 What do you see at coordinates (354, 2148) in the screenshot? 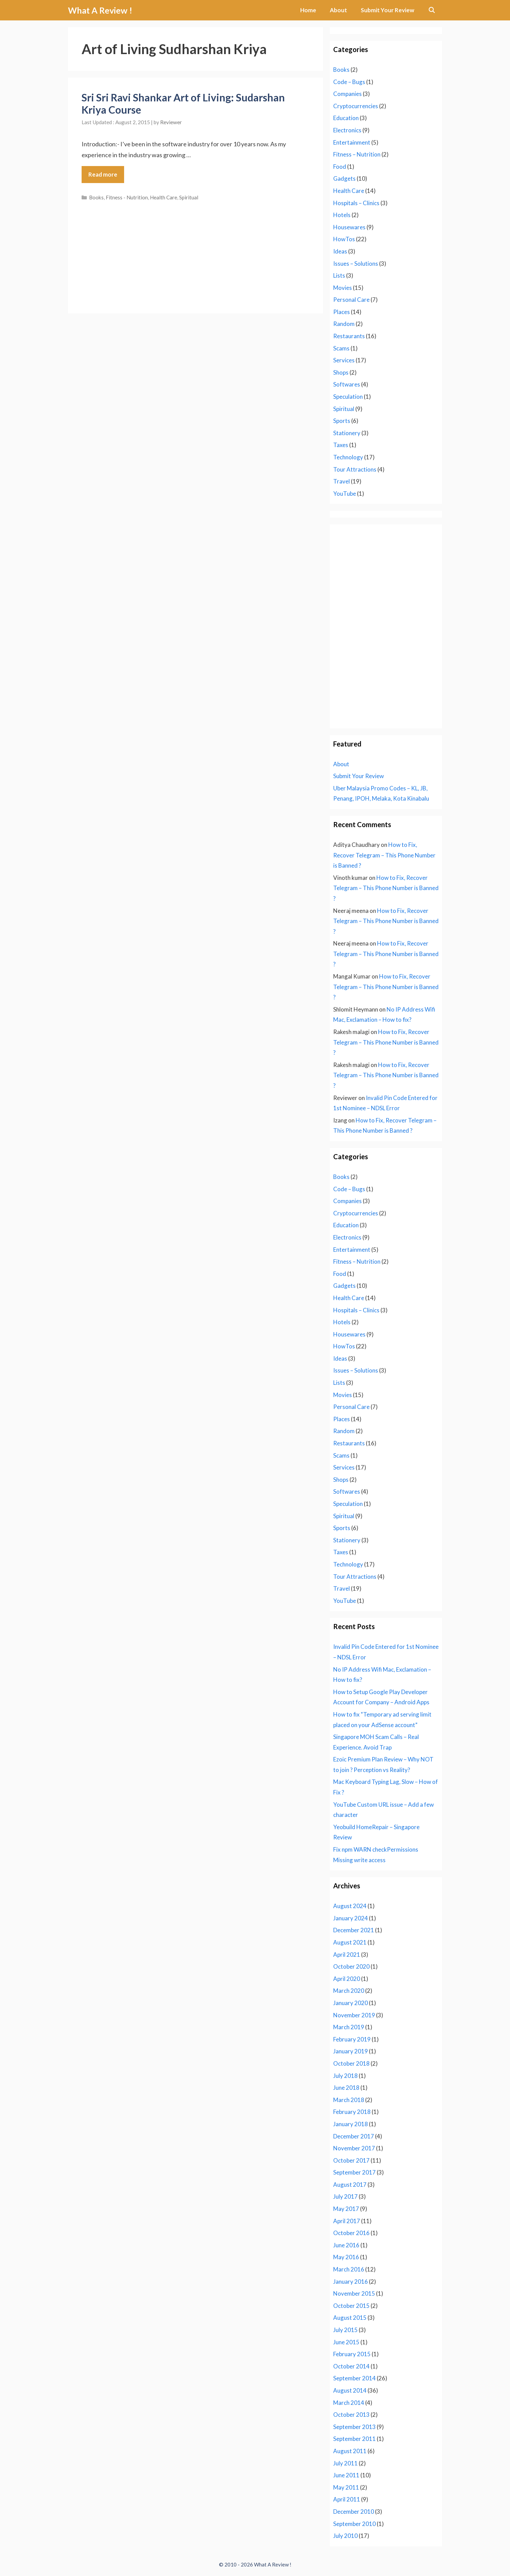
I see `November 2017` at bounding box center [354, 2148].